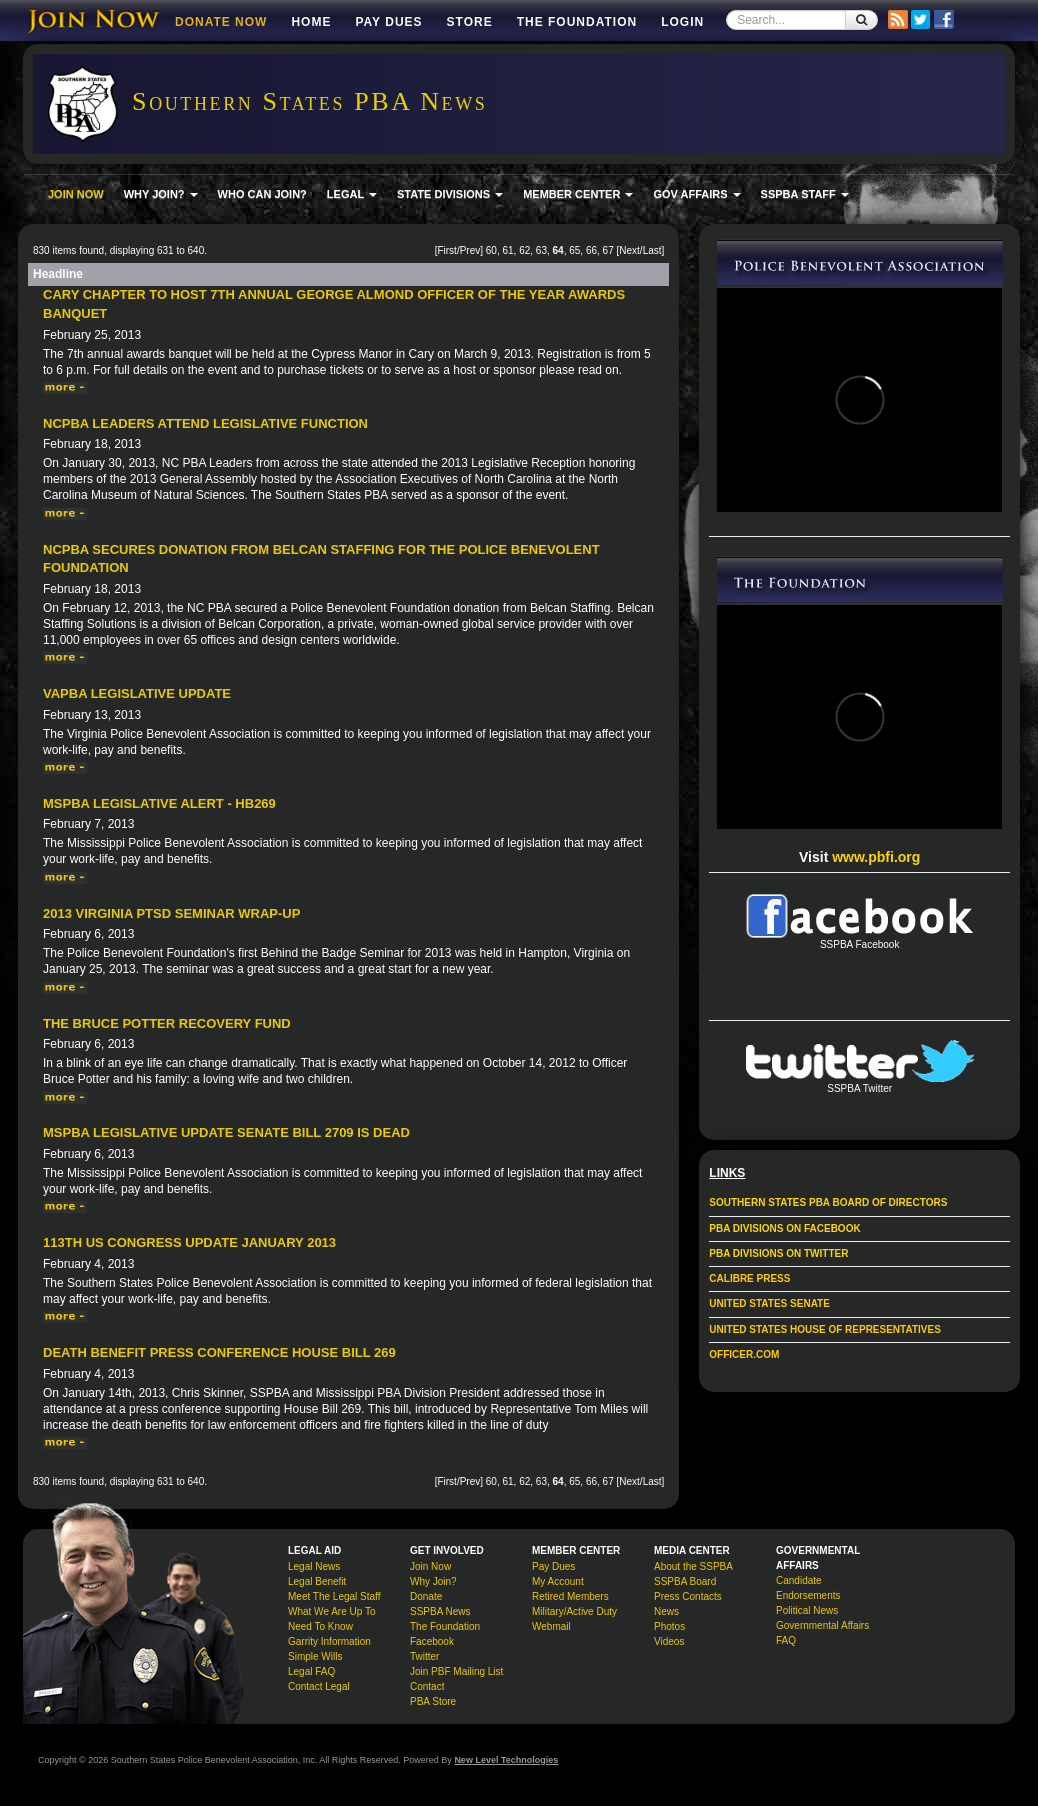  I want to click on Press Contacts, so click(688, 1596).